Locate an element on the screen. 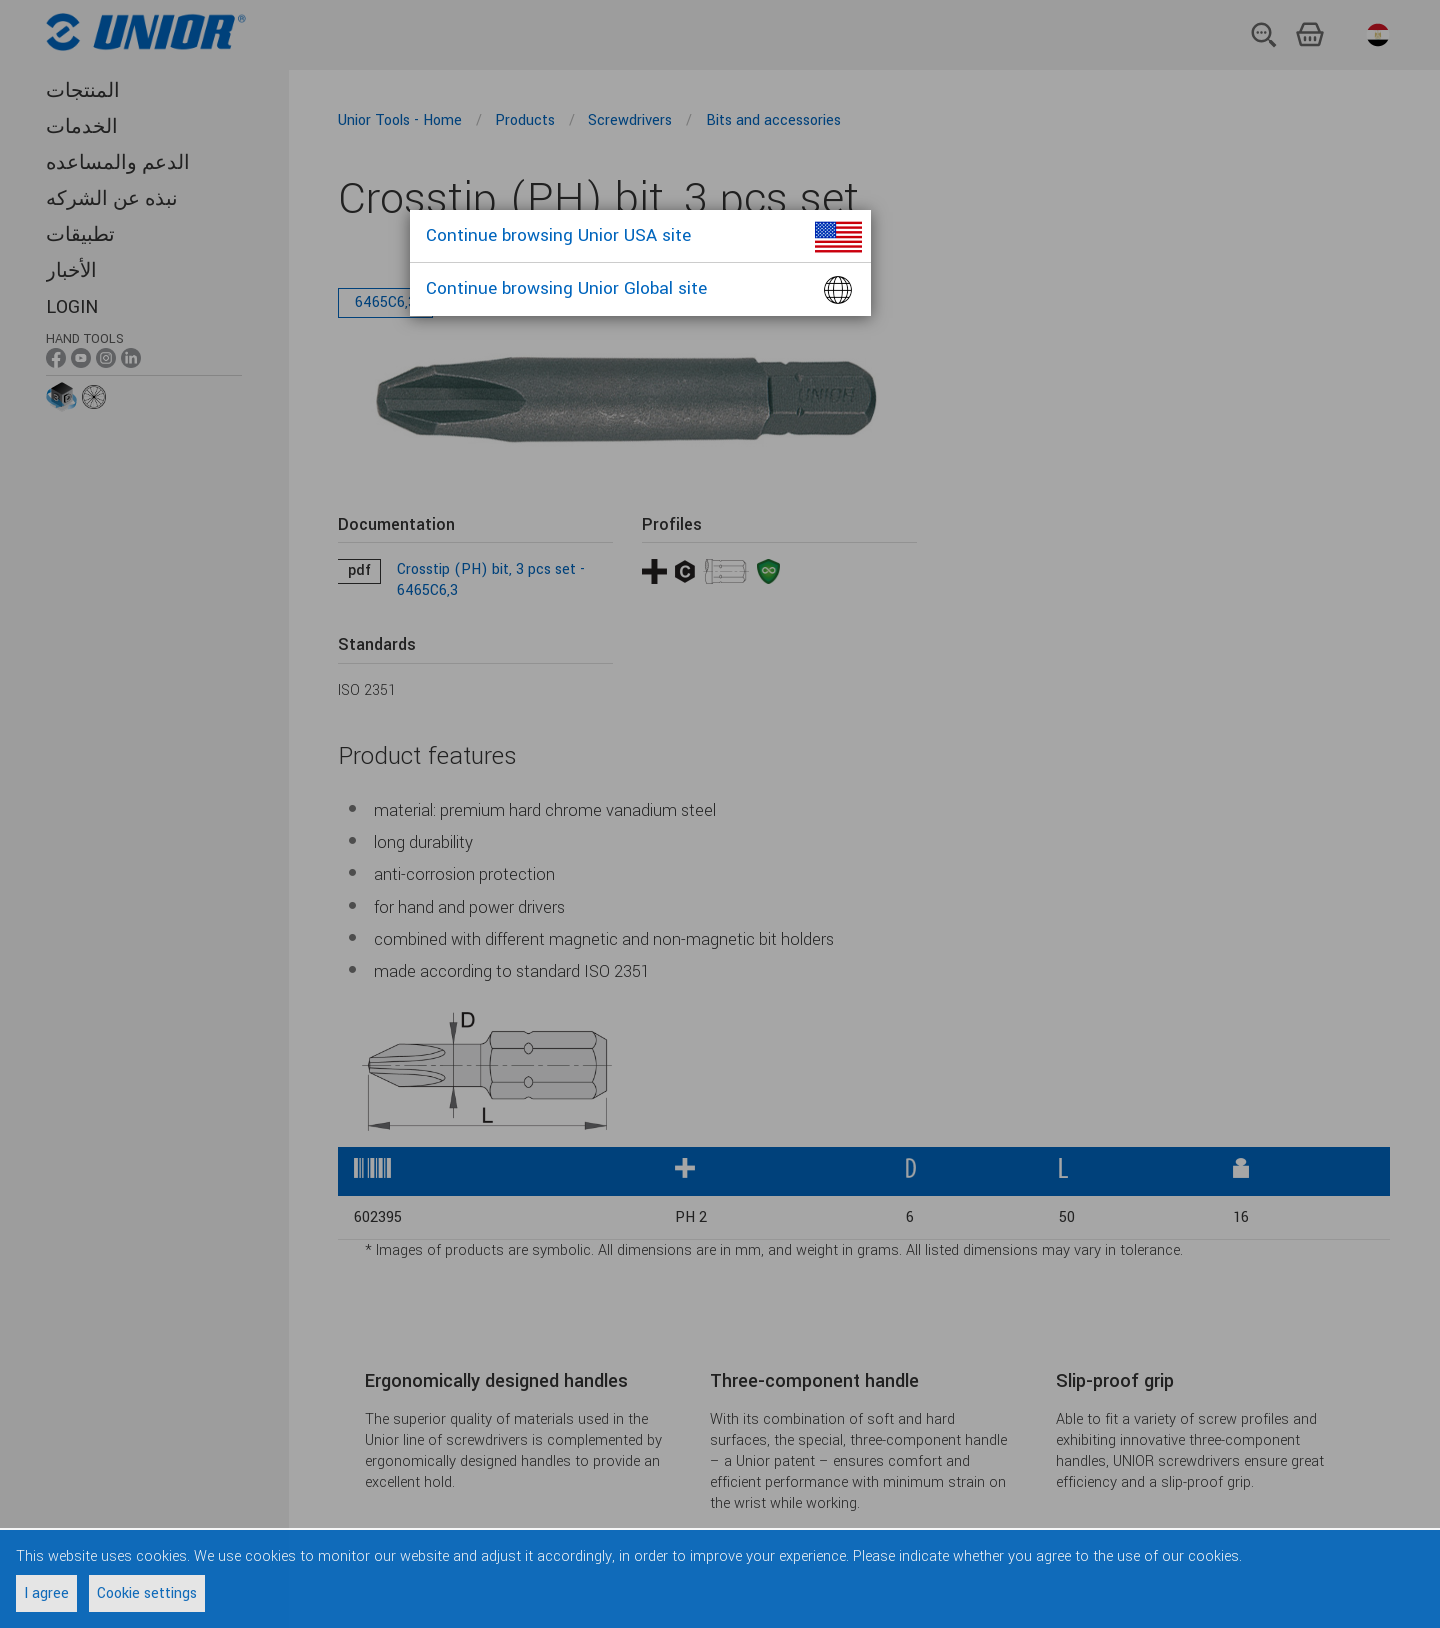 Image resolution: width=1440 pixels, height=1628 pixels. Cookie settings is located at coordinates (147, 1593).